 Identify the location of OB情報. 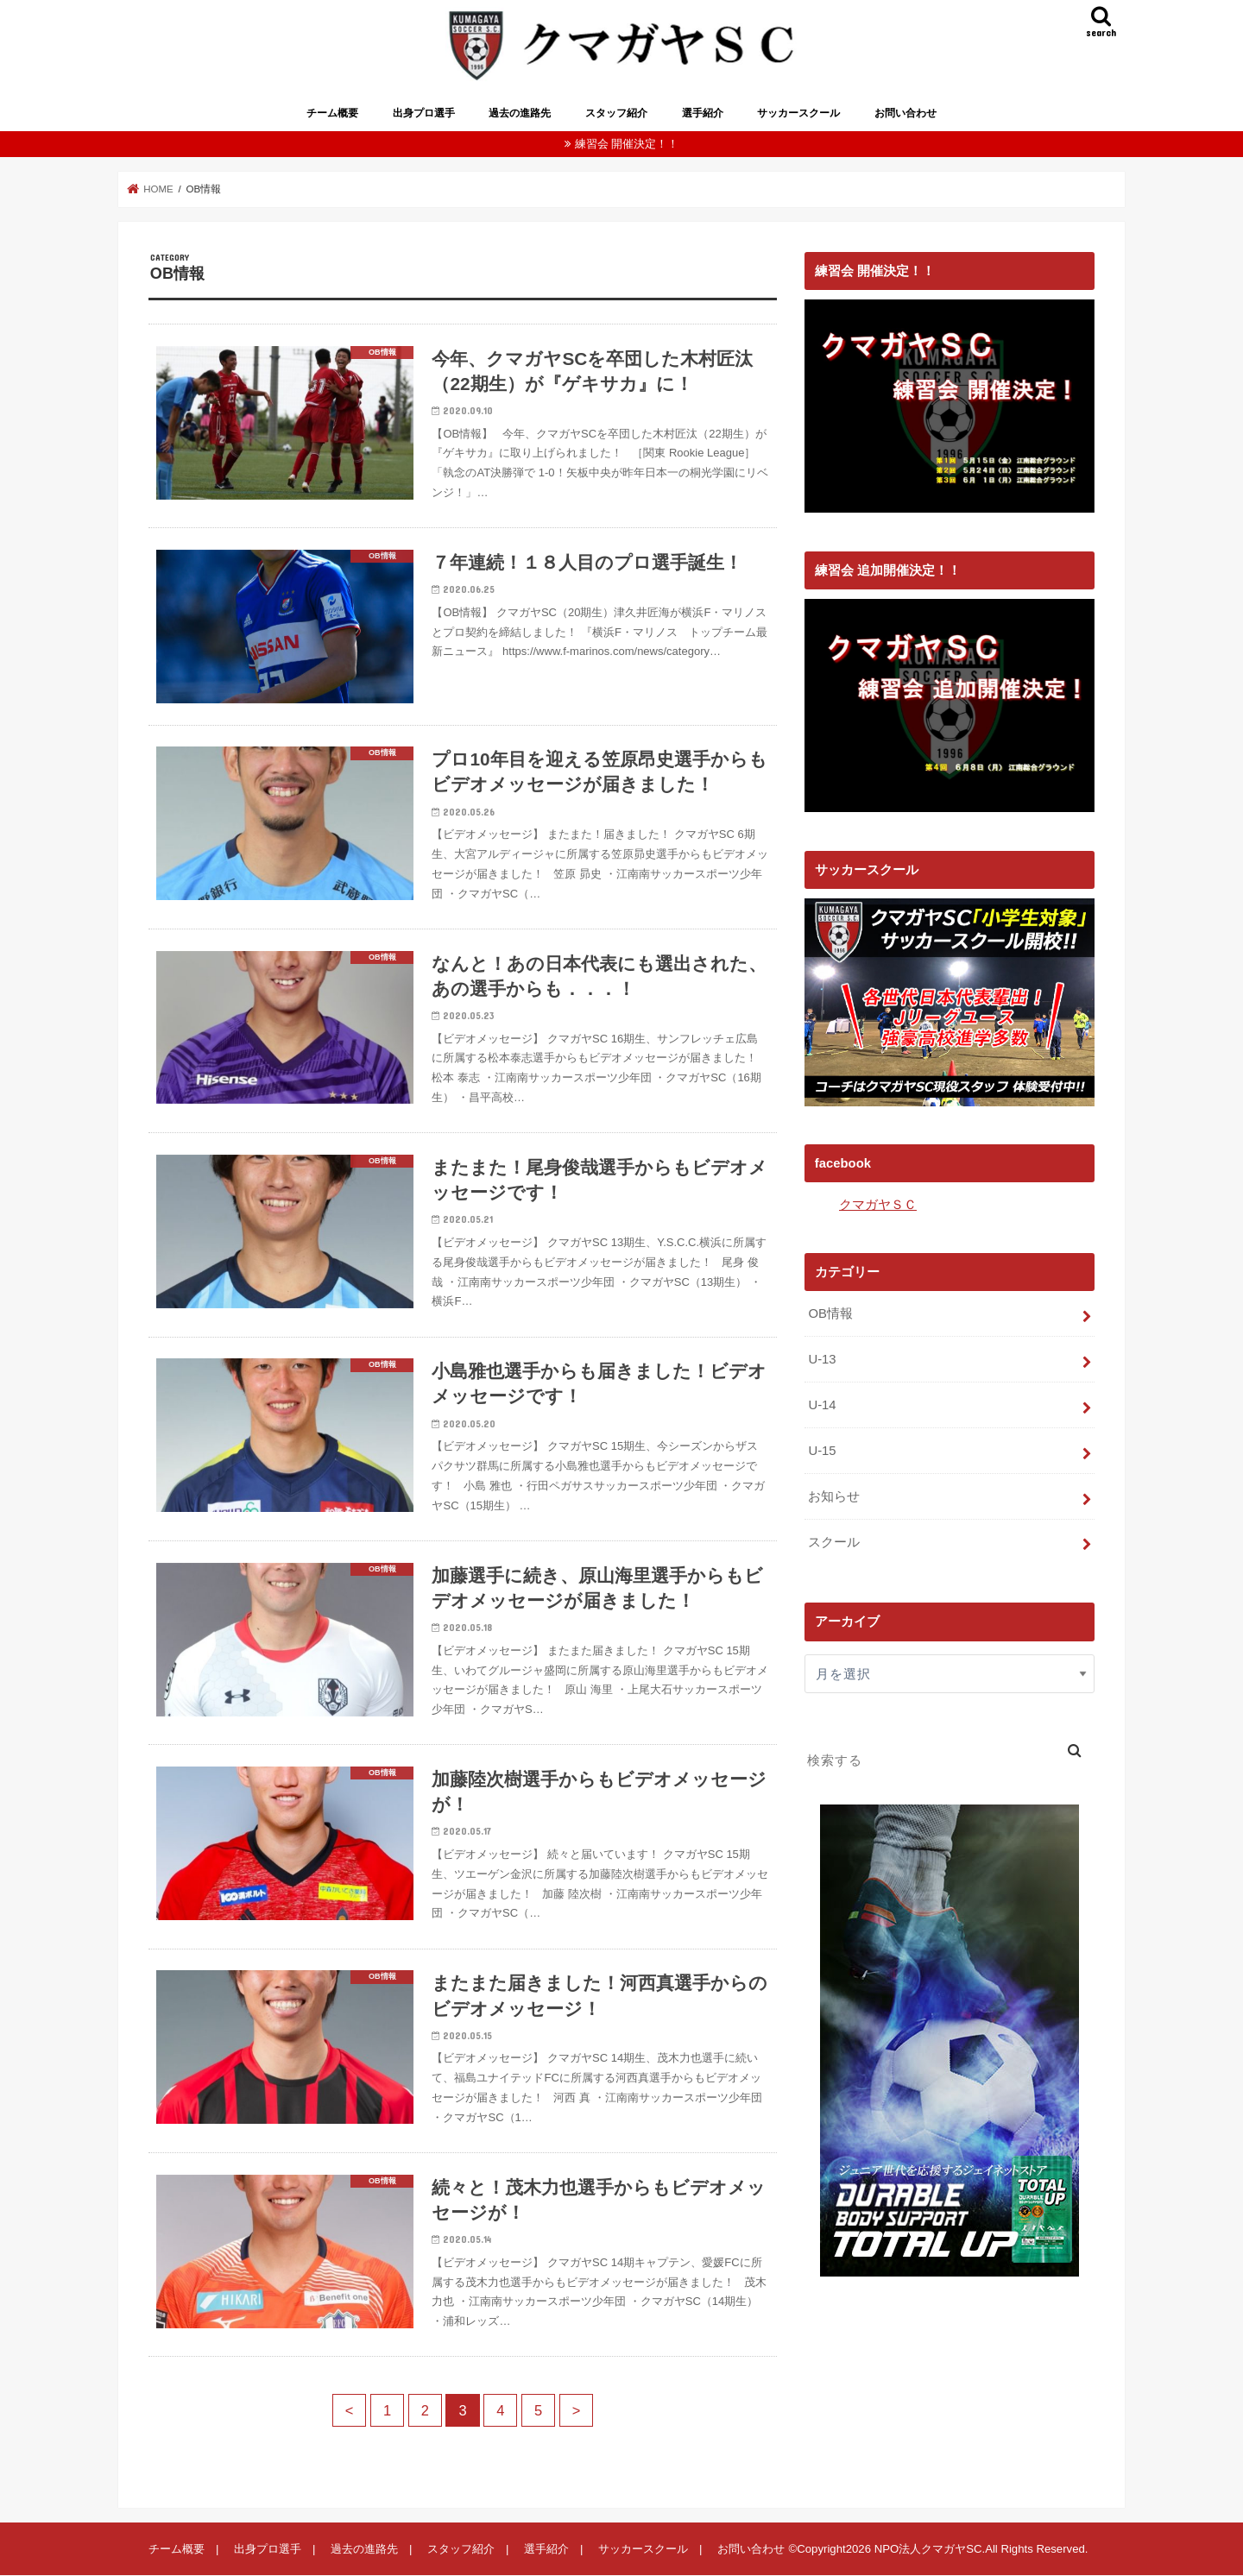
(830, 1313).